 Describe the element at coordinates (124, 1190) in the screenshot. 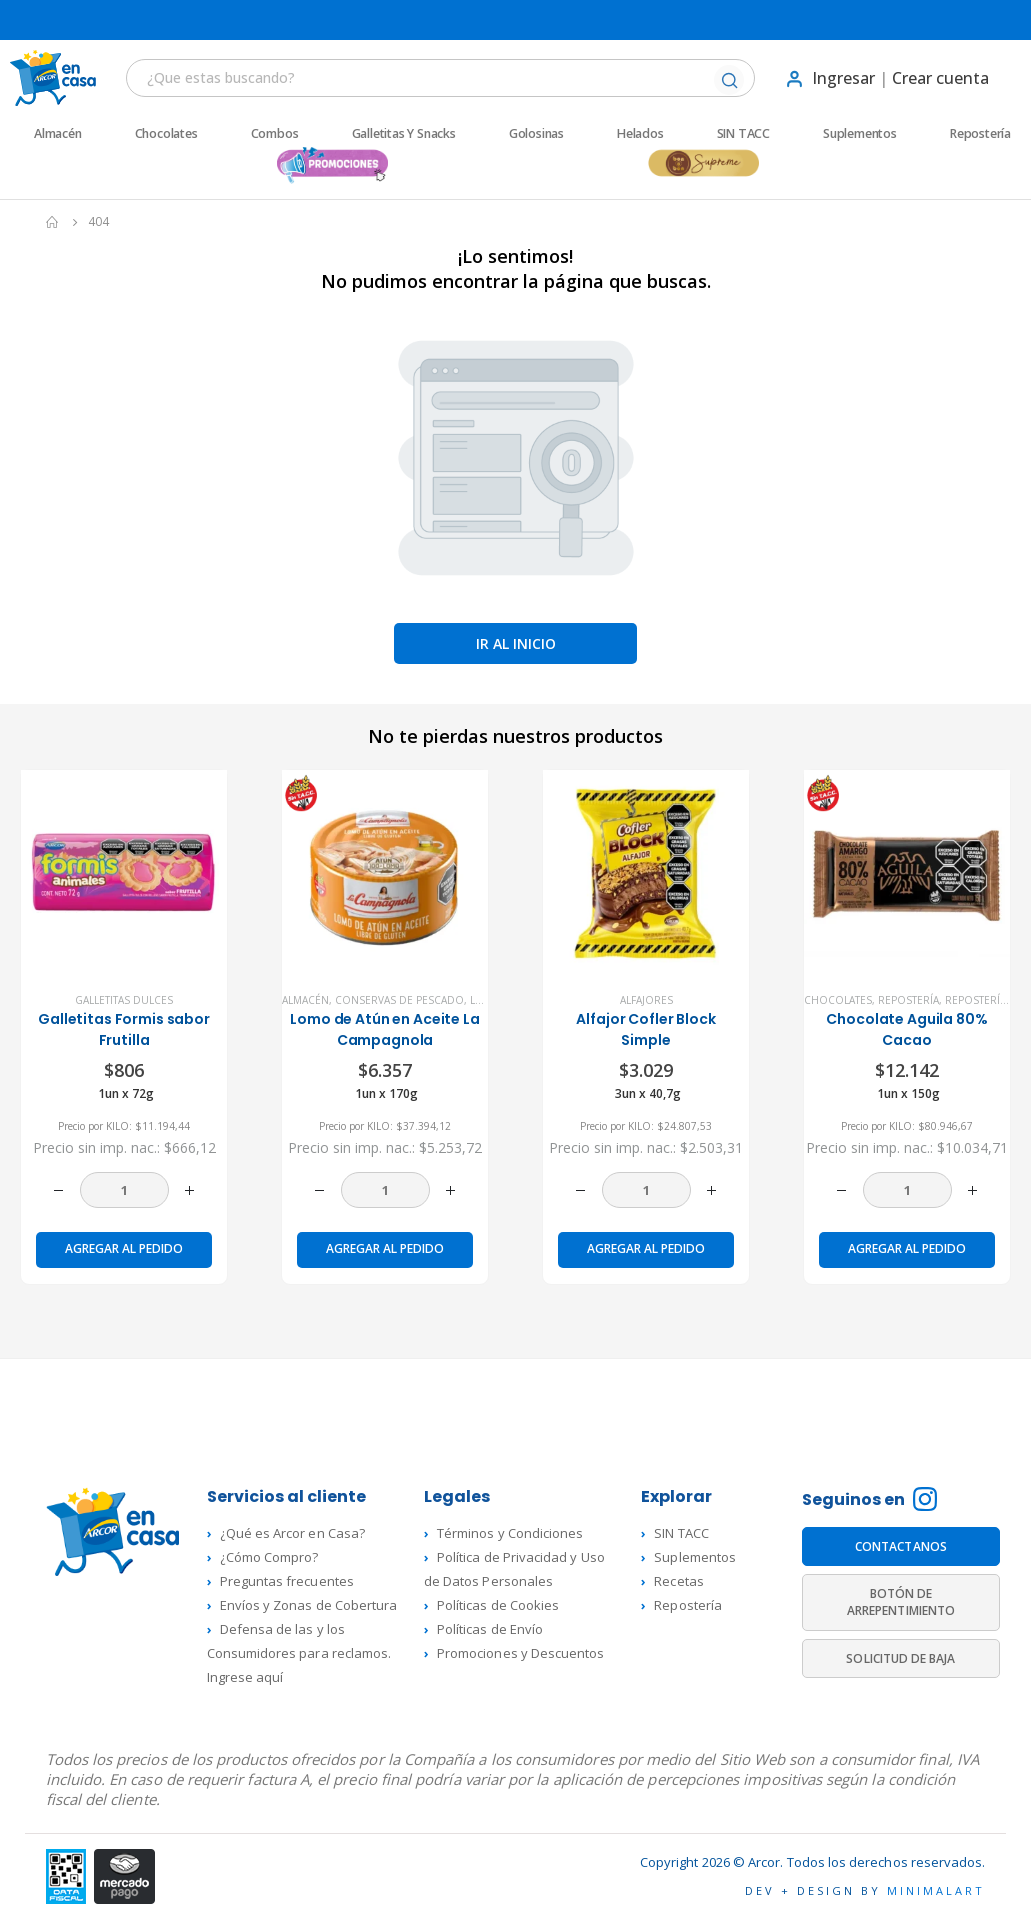

I see `[Cantidad de productos]` at that location.